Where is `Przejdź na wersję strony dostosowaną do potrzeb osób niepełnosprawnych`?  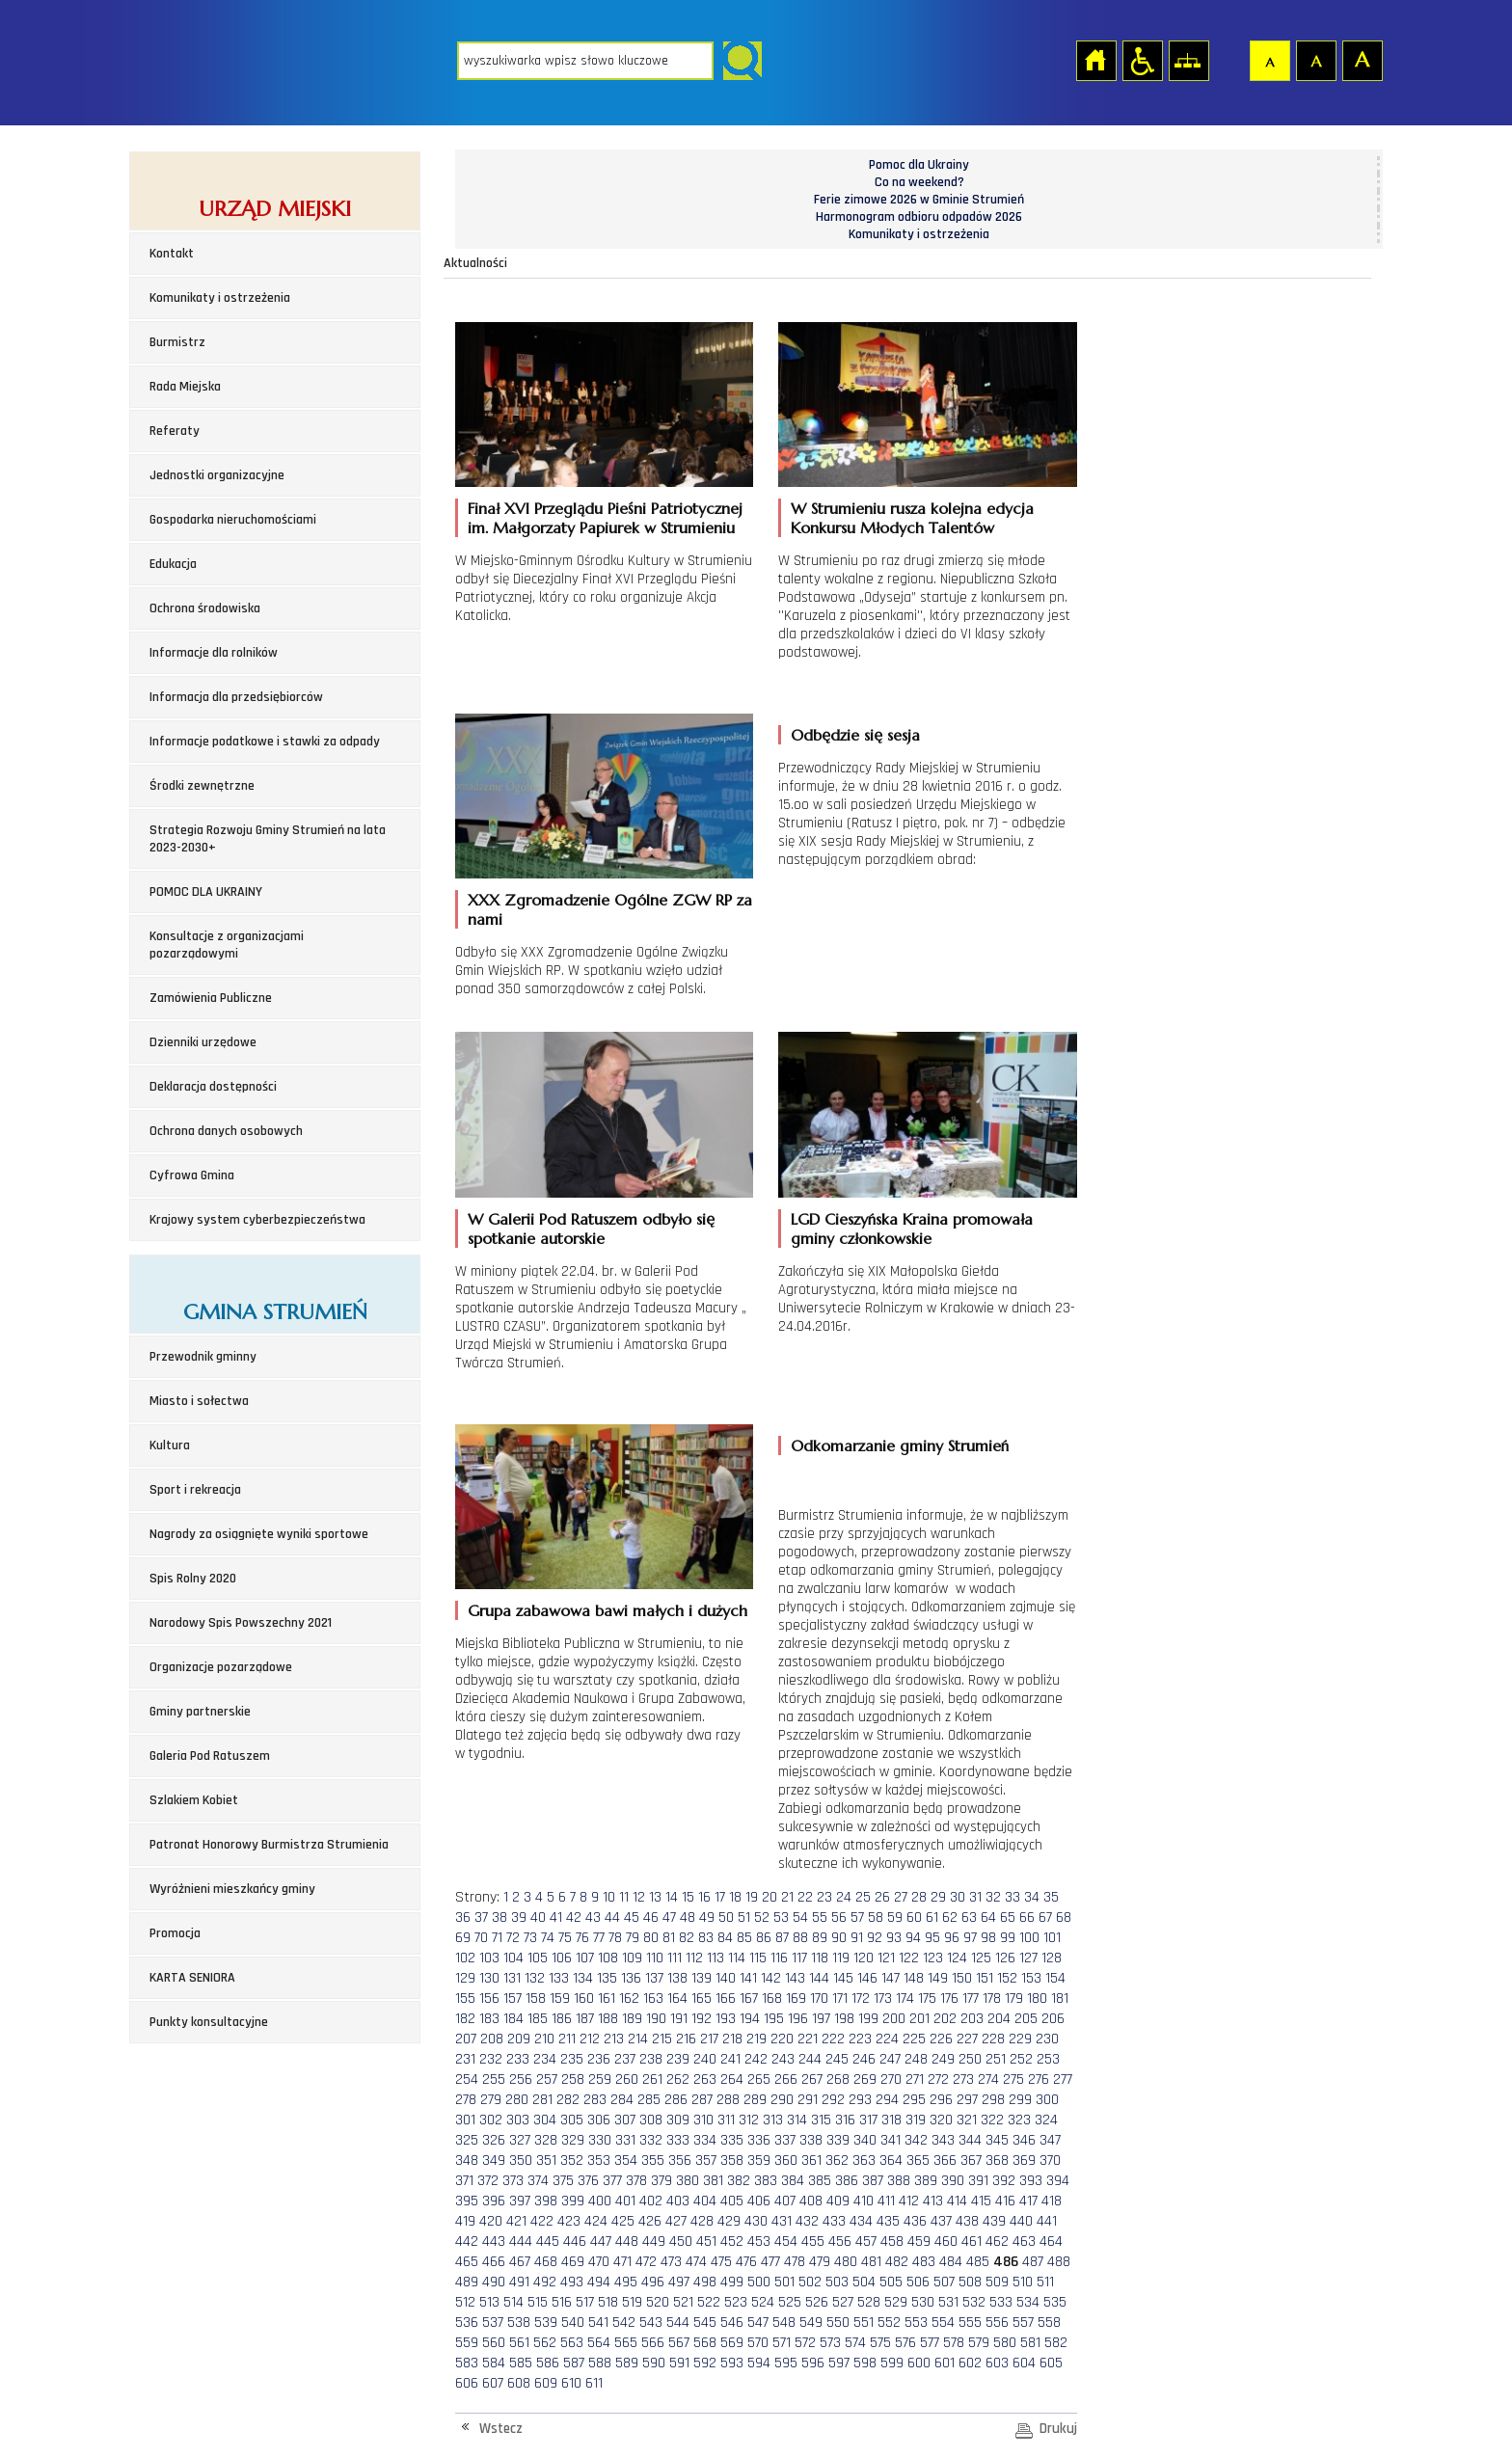
Przejdź na wersję strony dostosowaną do potrzeb osób niepełnosprawnych is located at coordinates (1141, 60).